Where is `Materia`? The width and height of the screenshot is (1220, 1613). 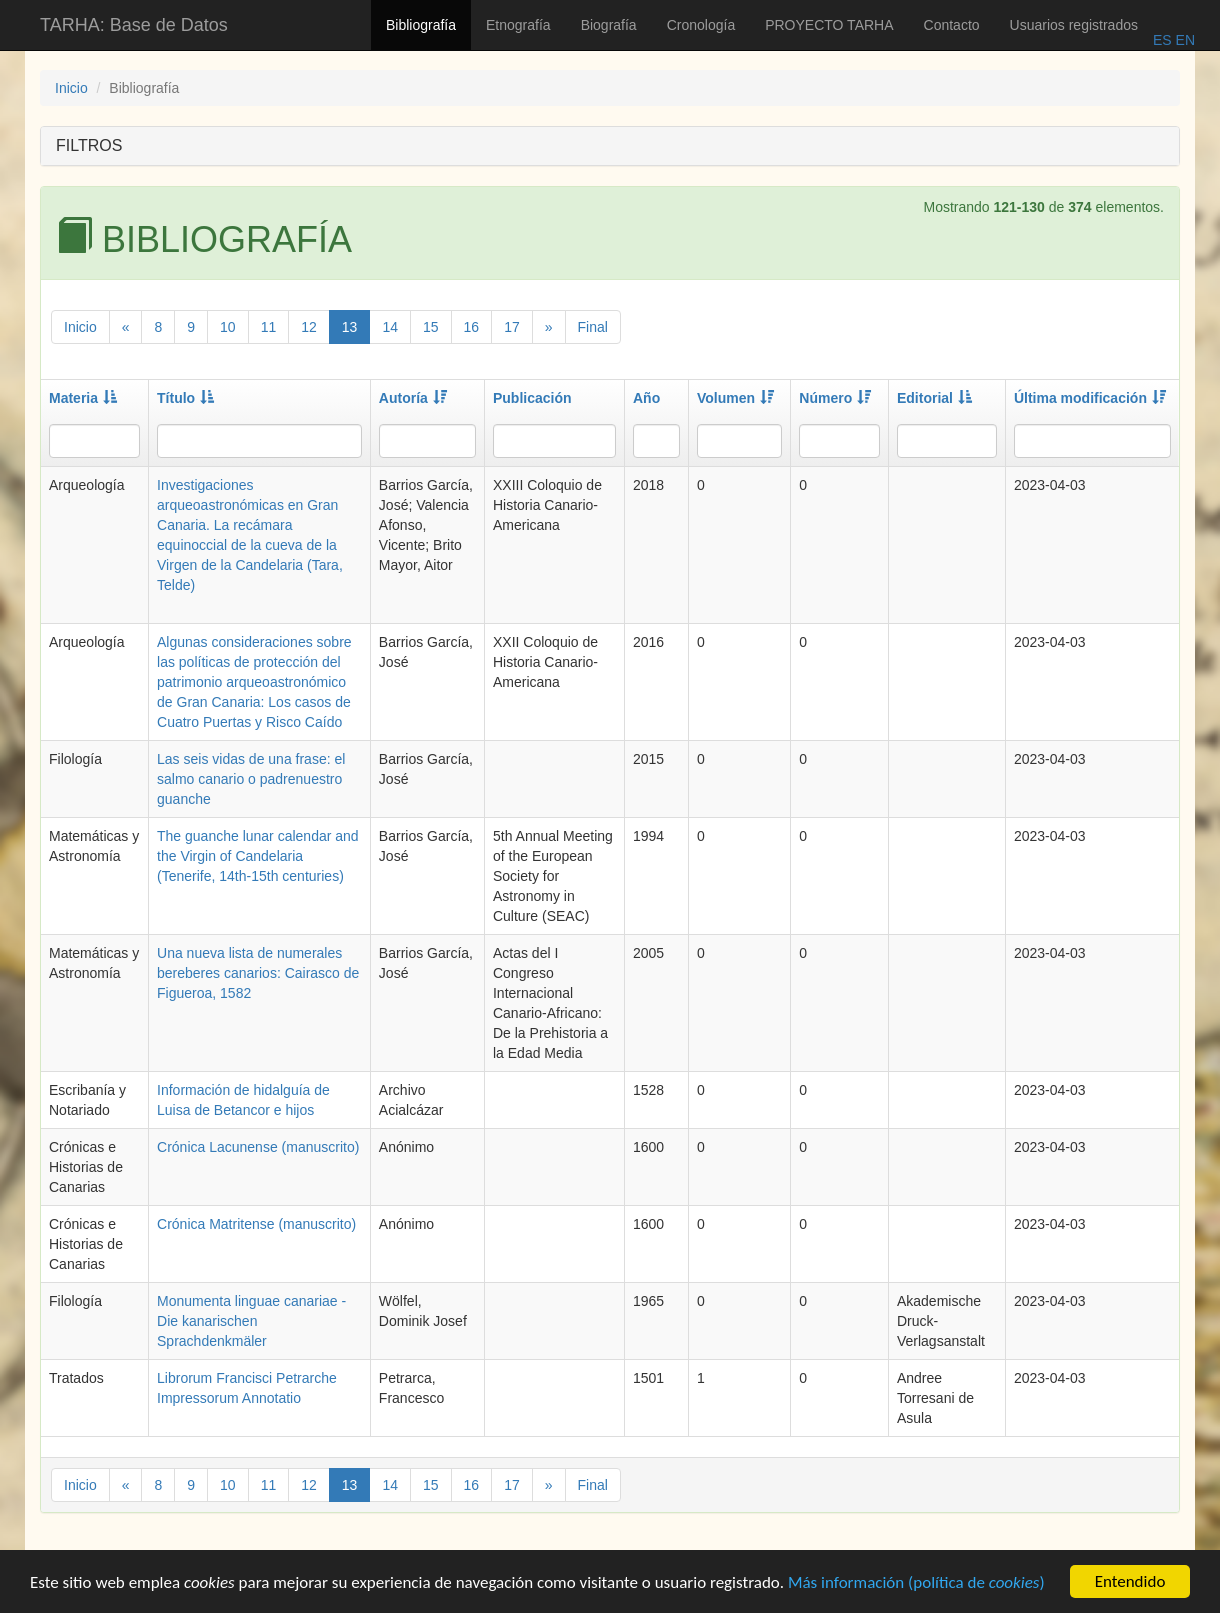
Materia is located at coordinates (83, 398).